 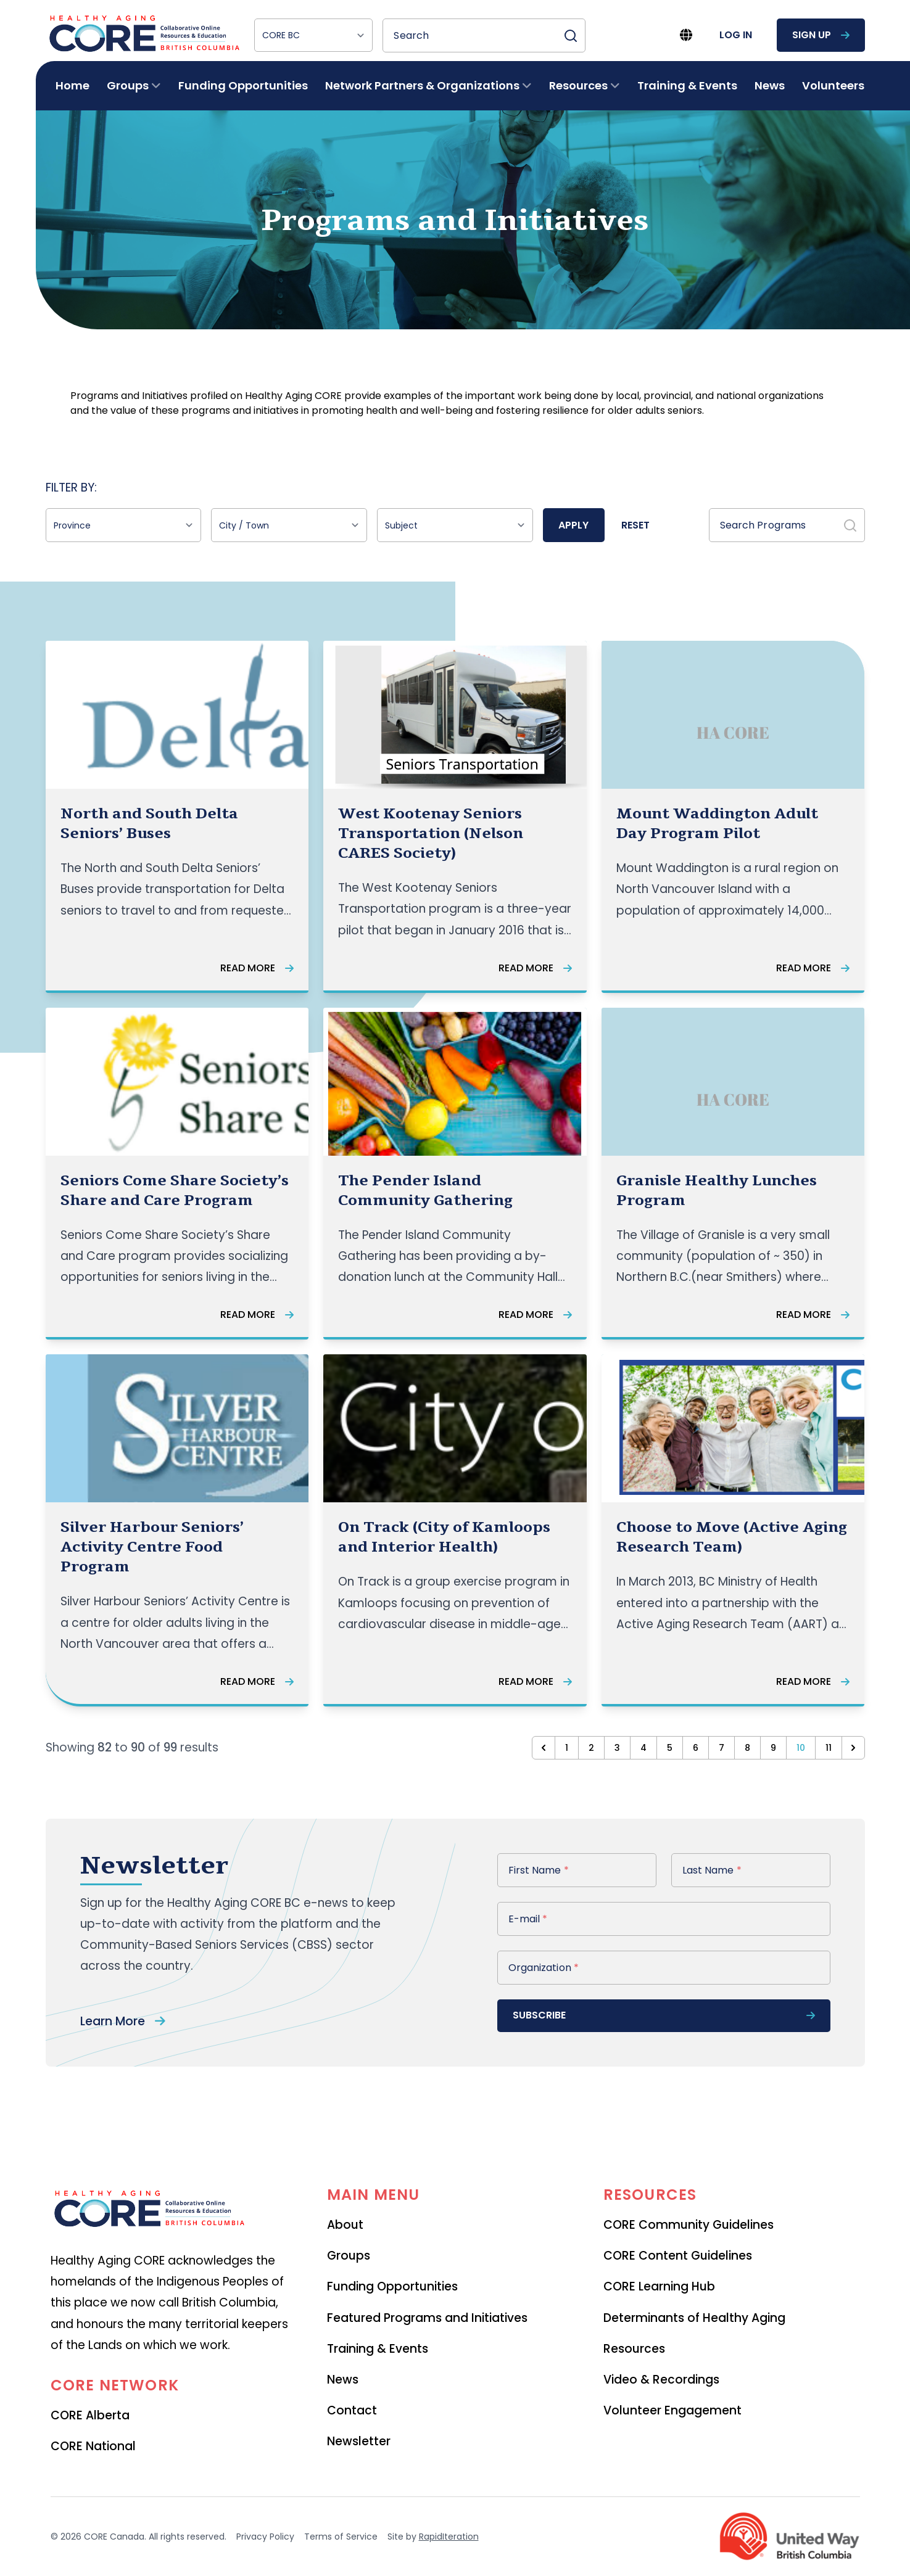 What do you see at coordinates (352, 2410) in the screenshot?
I see `Contact` at bounding box center [352, 2410].